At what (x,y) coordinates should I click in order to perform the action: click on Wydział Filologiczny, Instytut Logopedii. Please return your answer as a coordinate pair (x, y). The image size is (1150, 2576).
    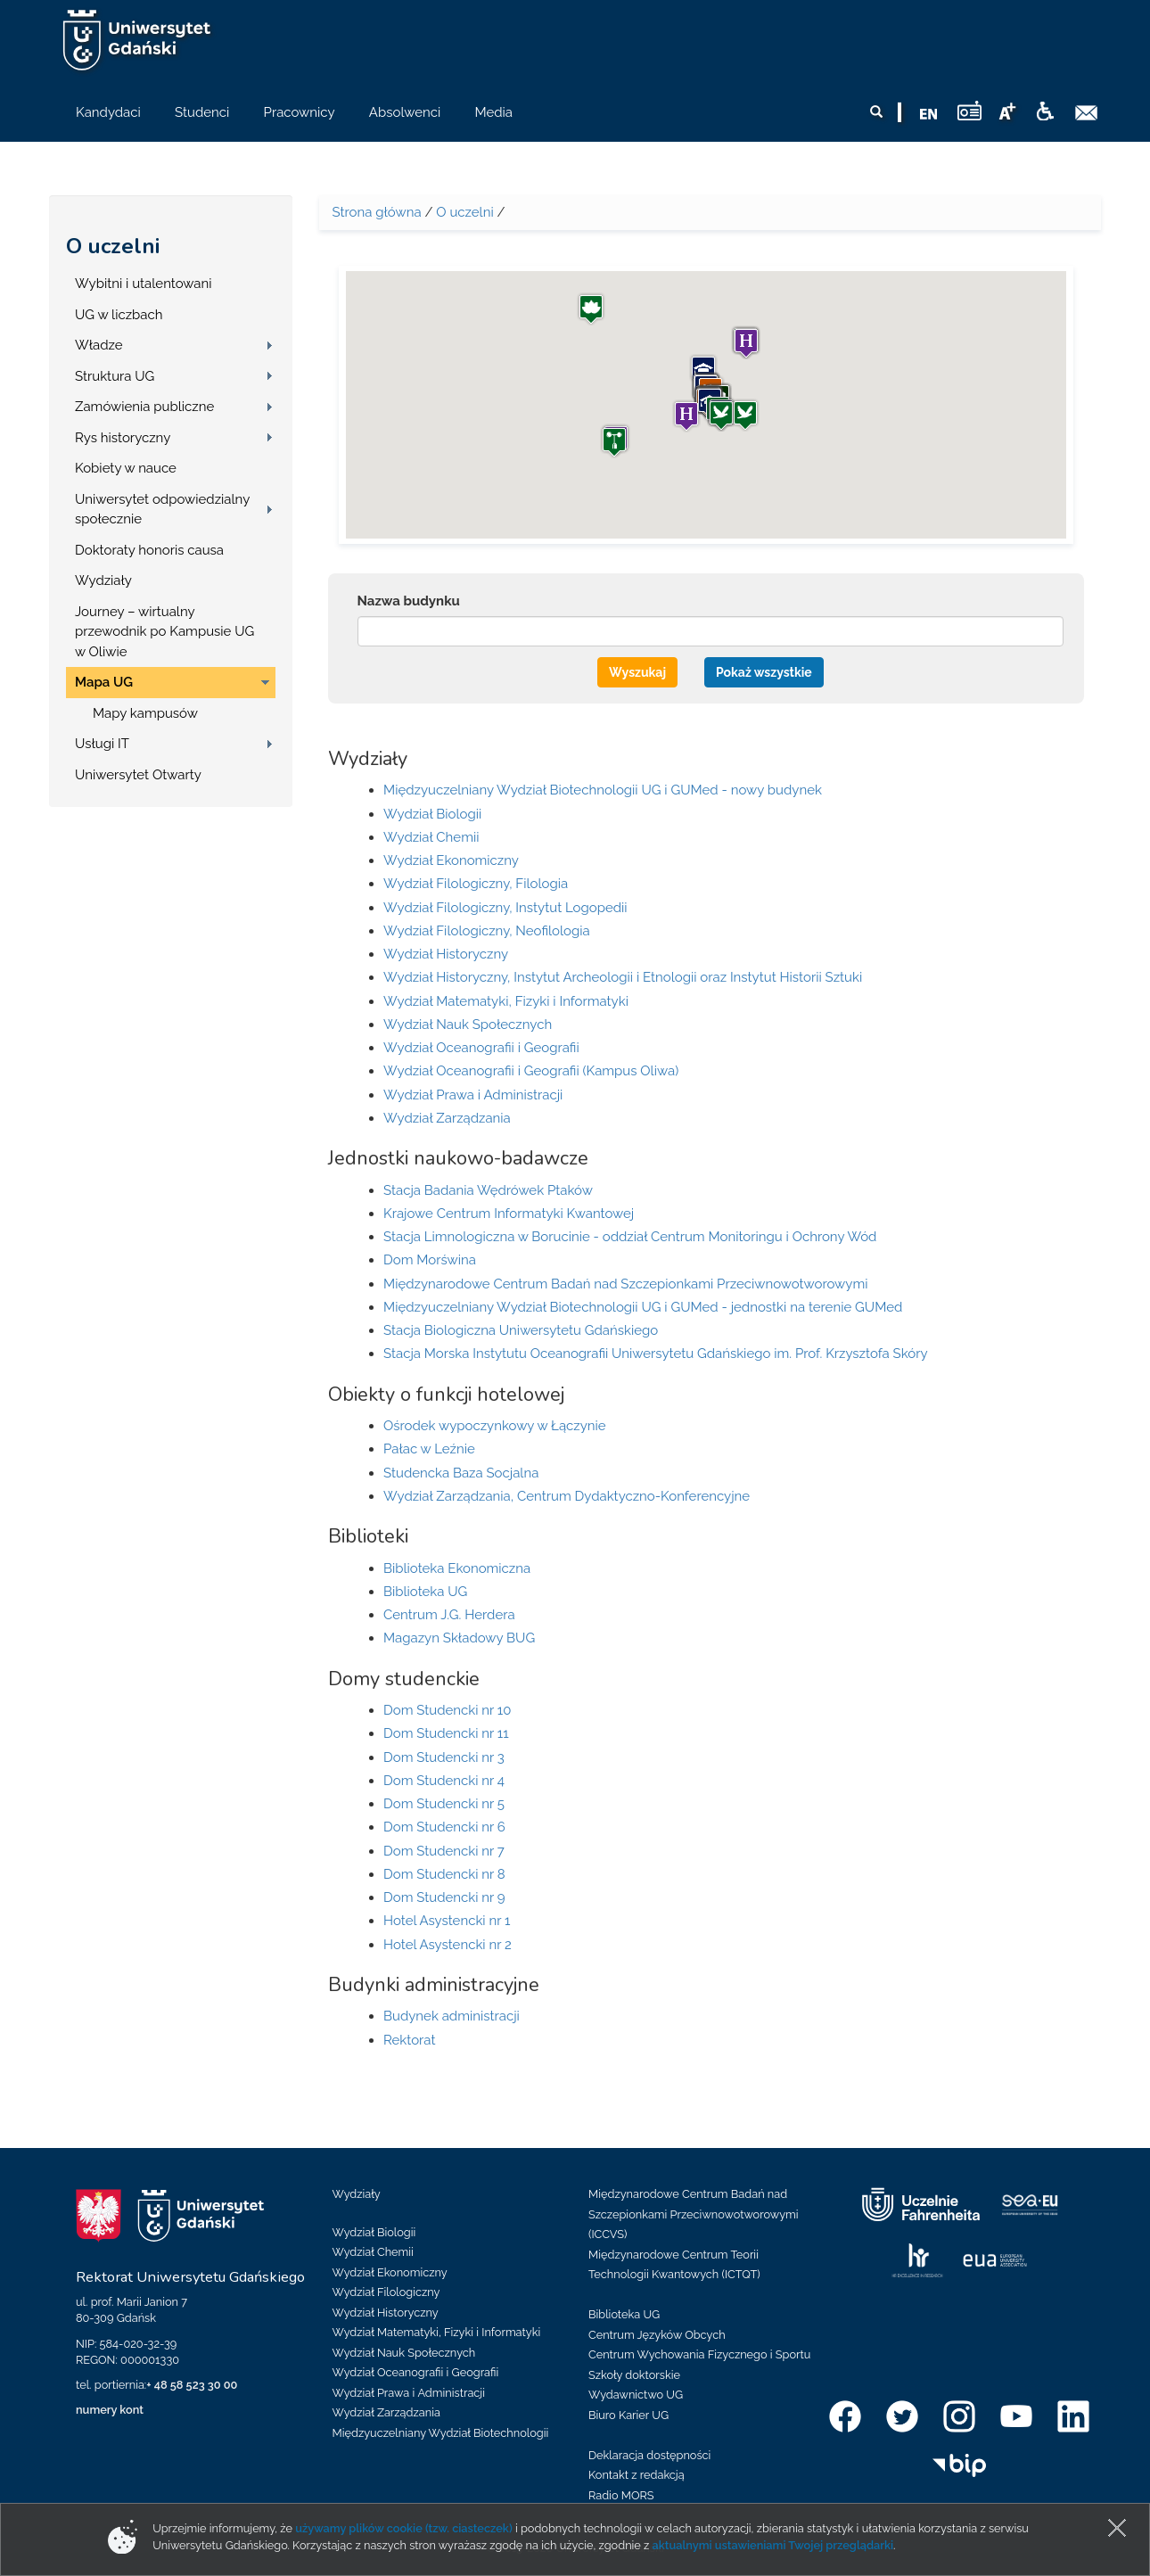
    Looking at the image, I should click on (505, 908).